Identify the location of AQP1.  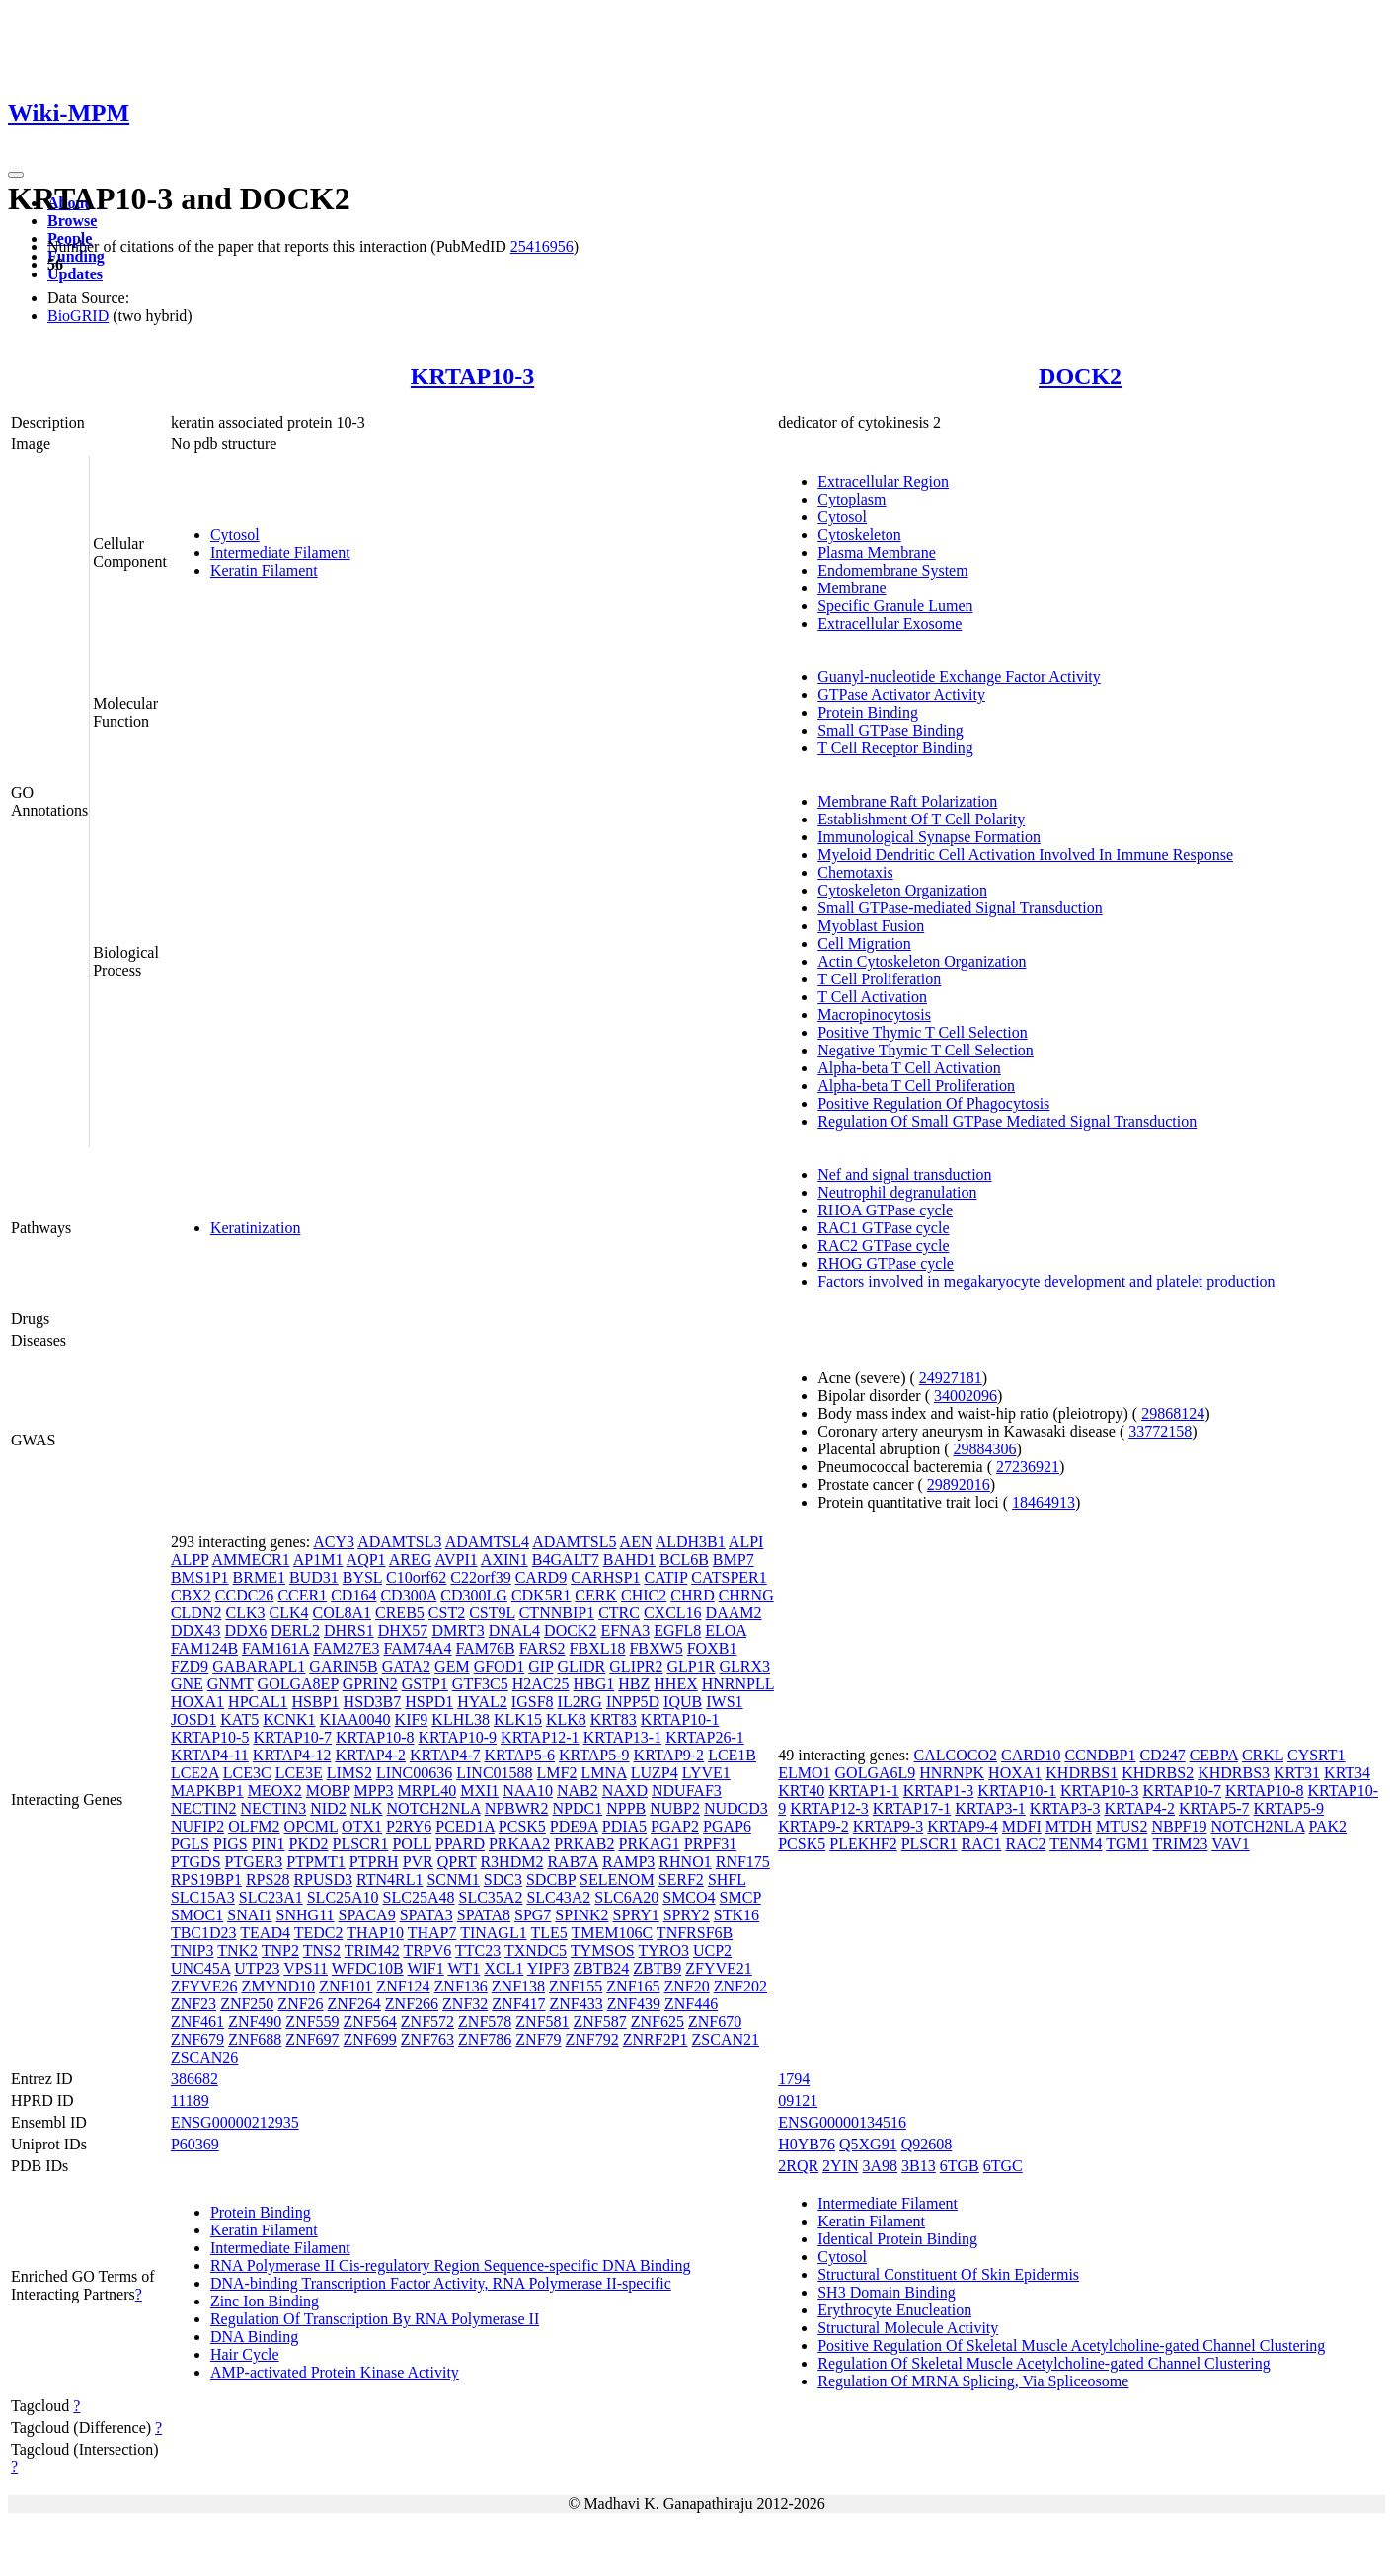
(366, 1559).